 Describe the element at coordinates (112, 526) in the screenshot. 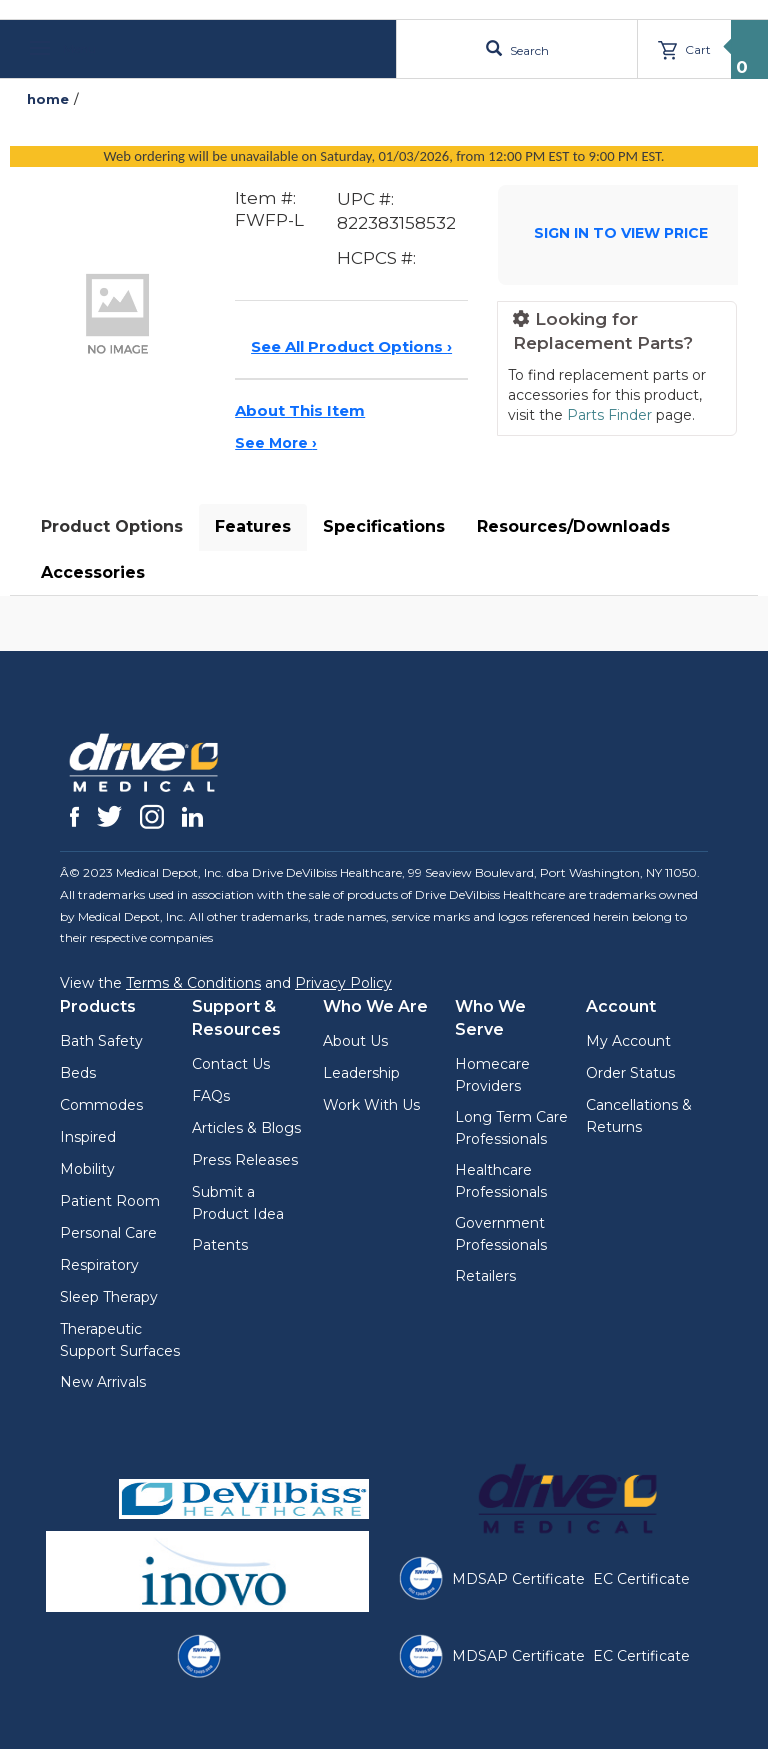

I see `Product Options` at that location.